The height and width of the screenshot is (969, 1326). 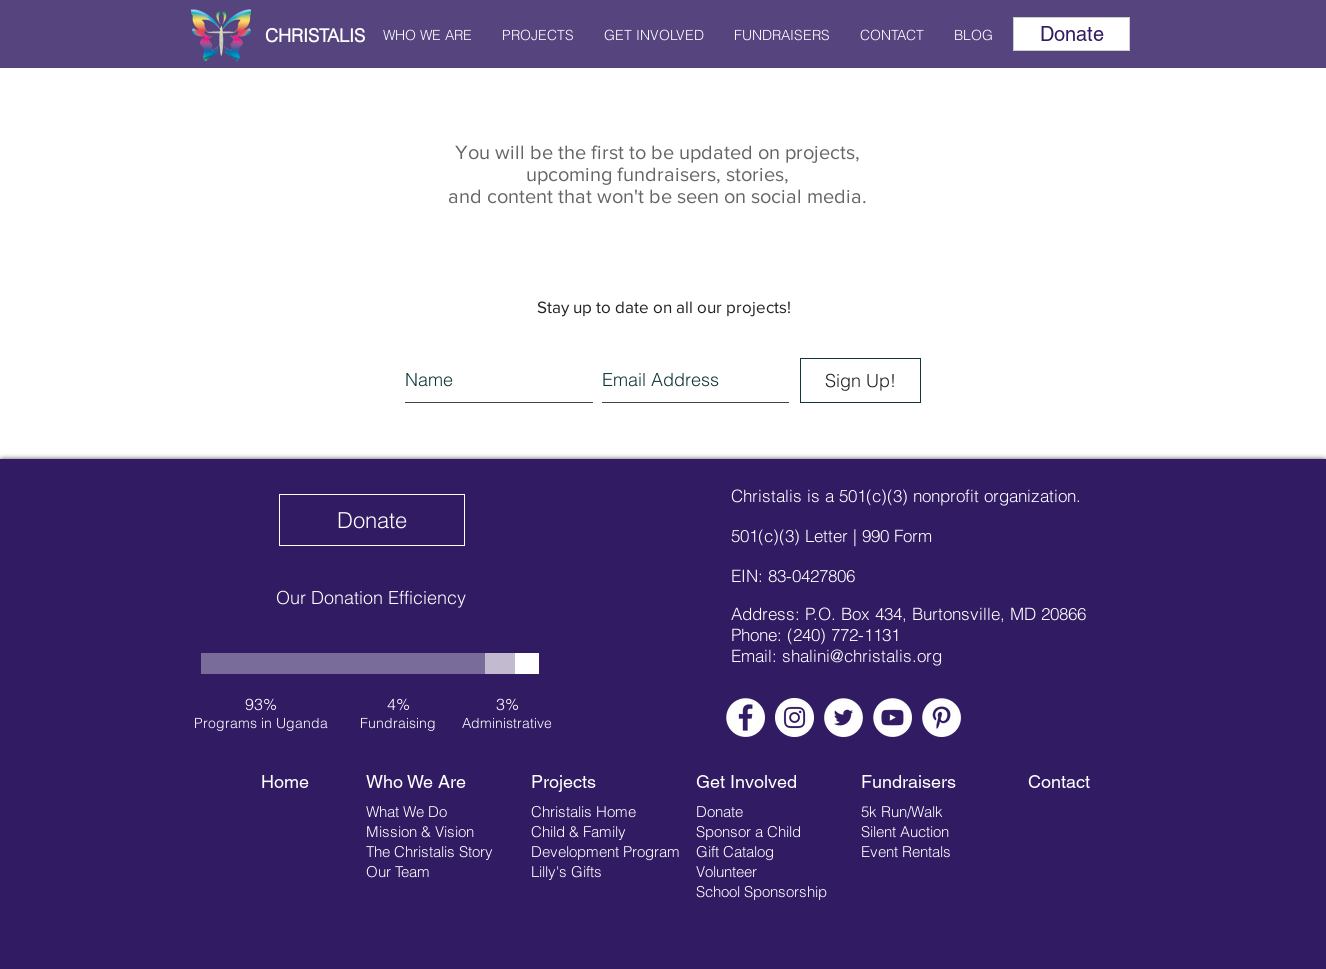 What do you see at coordinates (427, 35) in the screenshot?
I see `[button]` at bounding box center [427, 35].